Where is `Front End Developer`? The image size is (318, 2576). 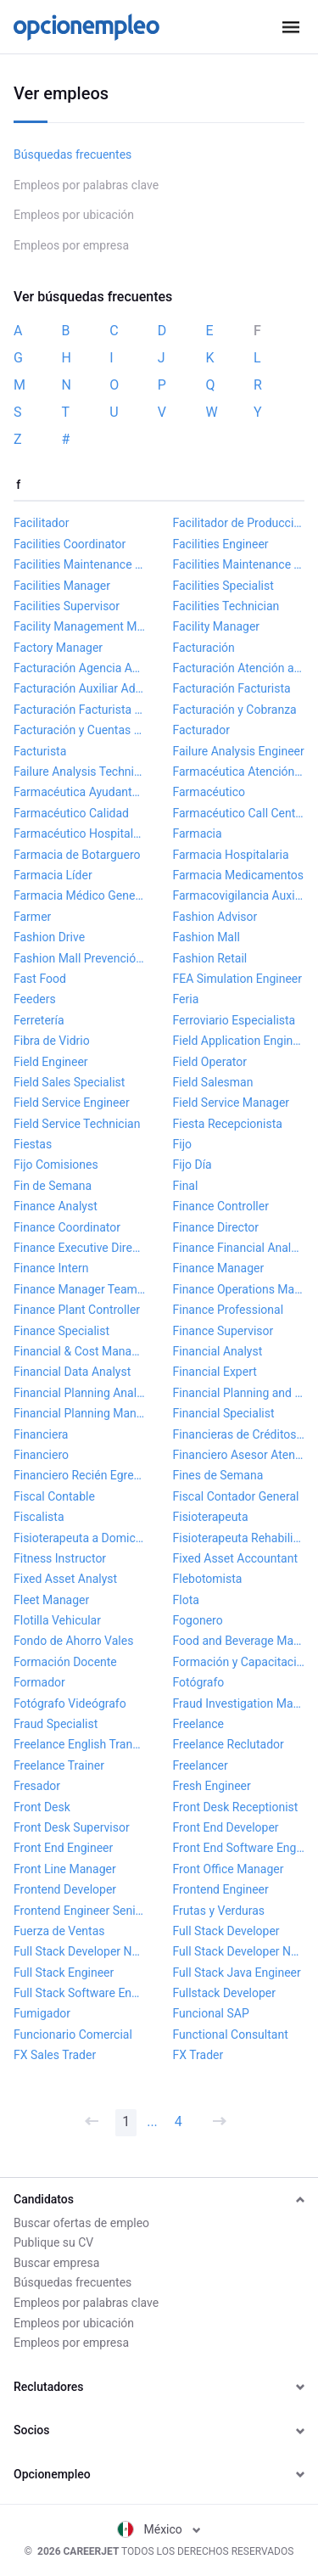
Front End Developer is located at coordinates (226, 1827).